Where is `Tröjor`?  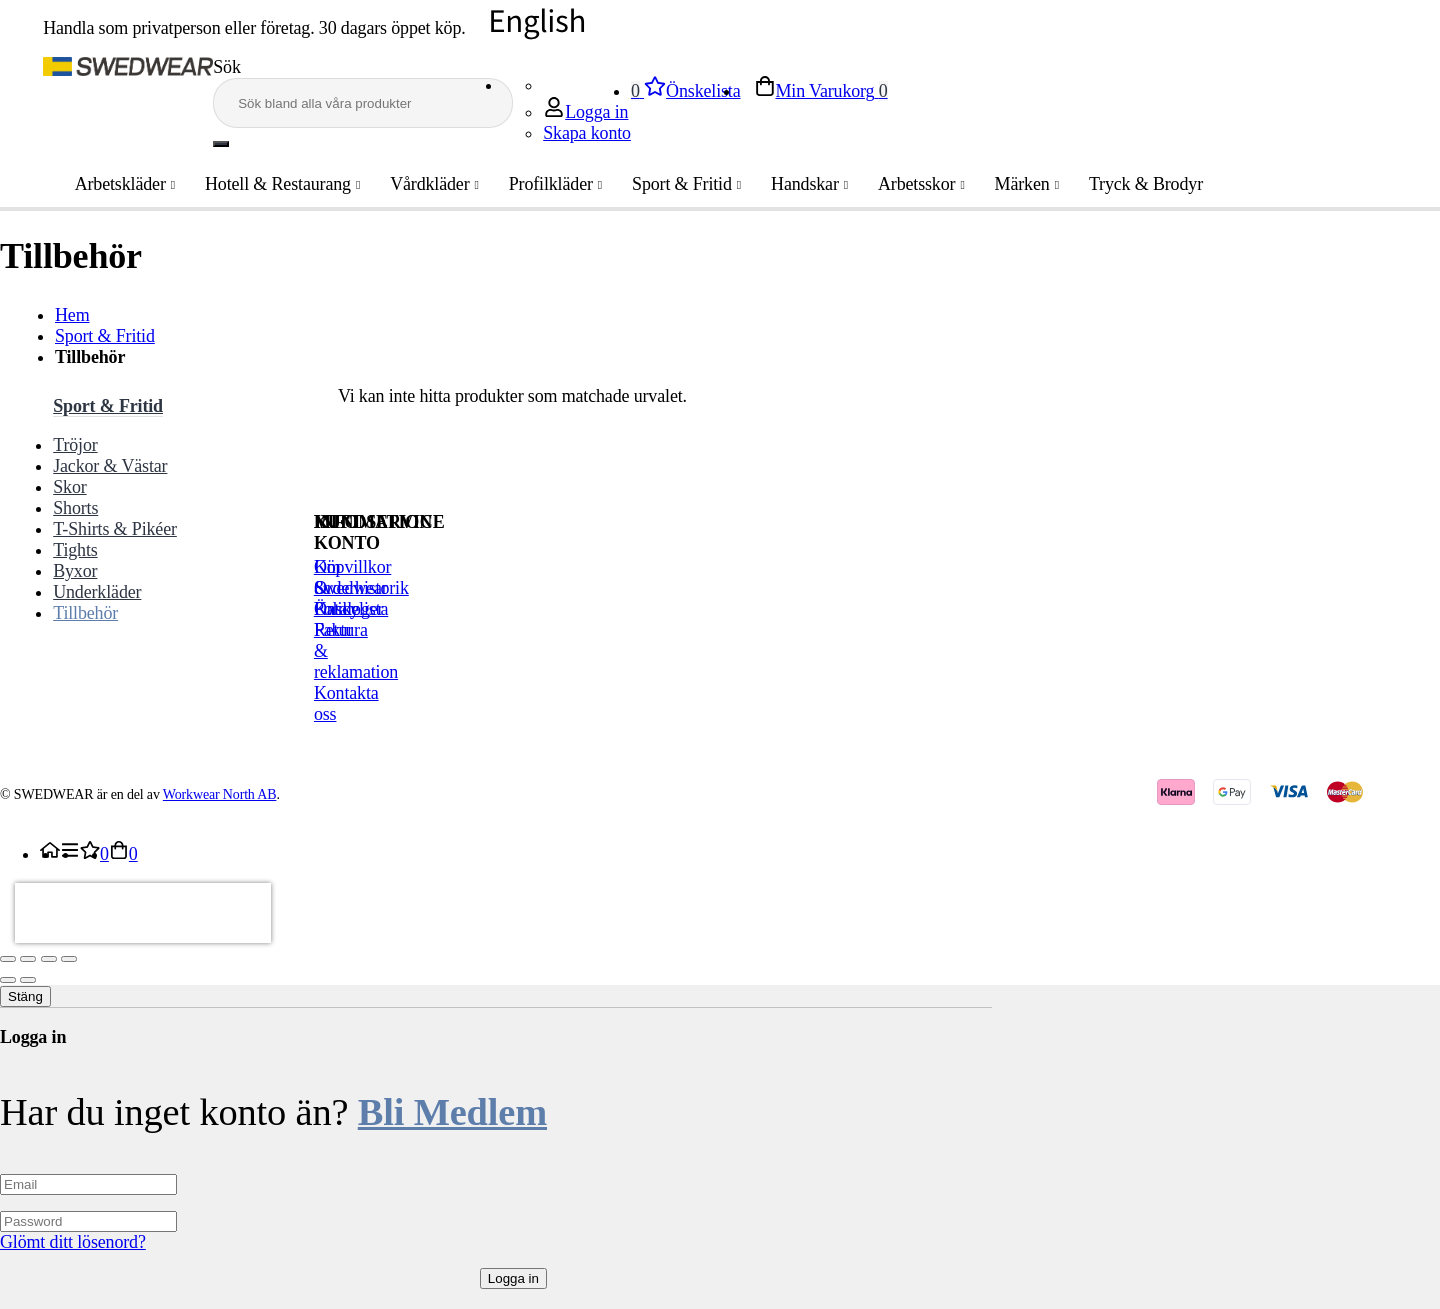 Tröjor is located at coordinates (75, 445).